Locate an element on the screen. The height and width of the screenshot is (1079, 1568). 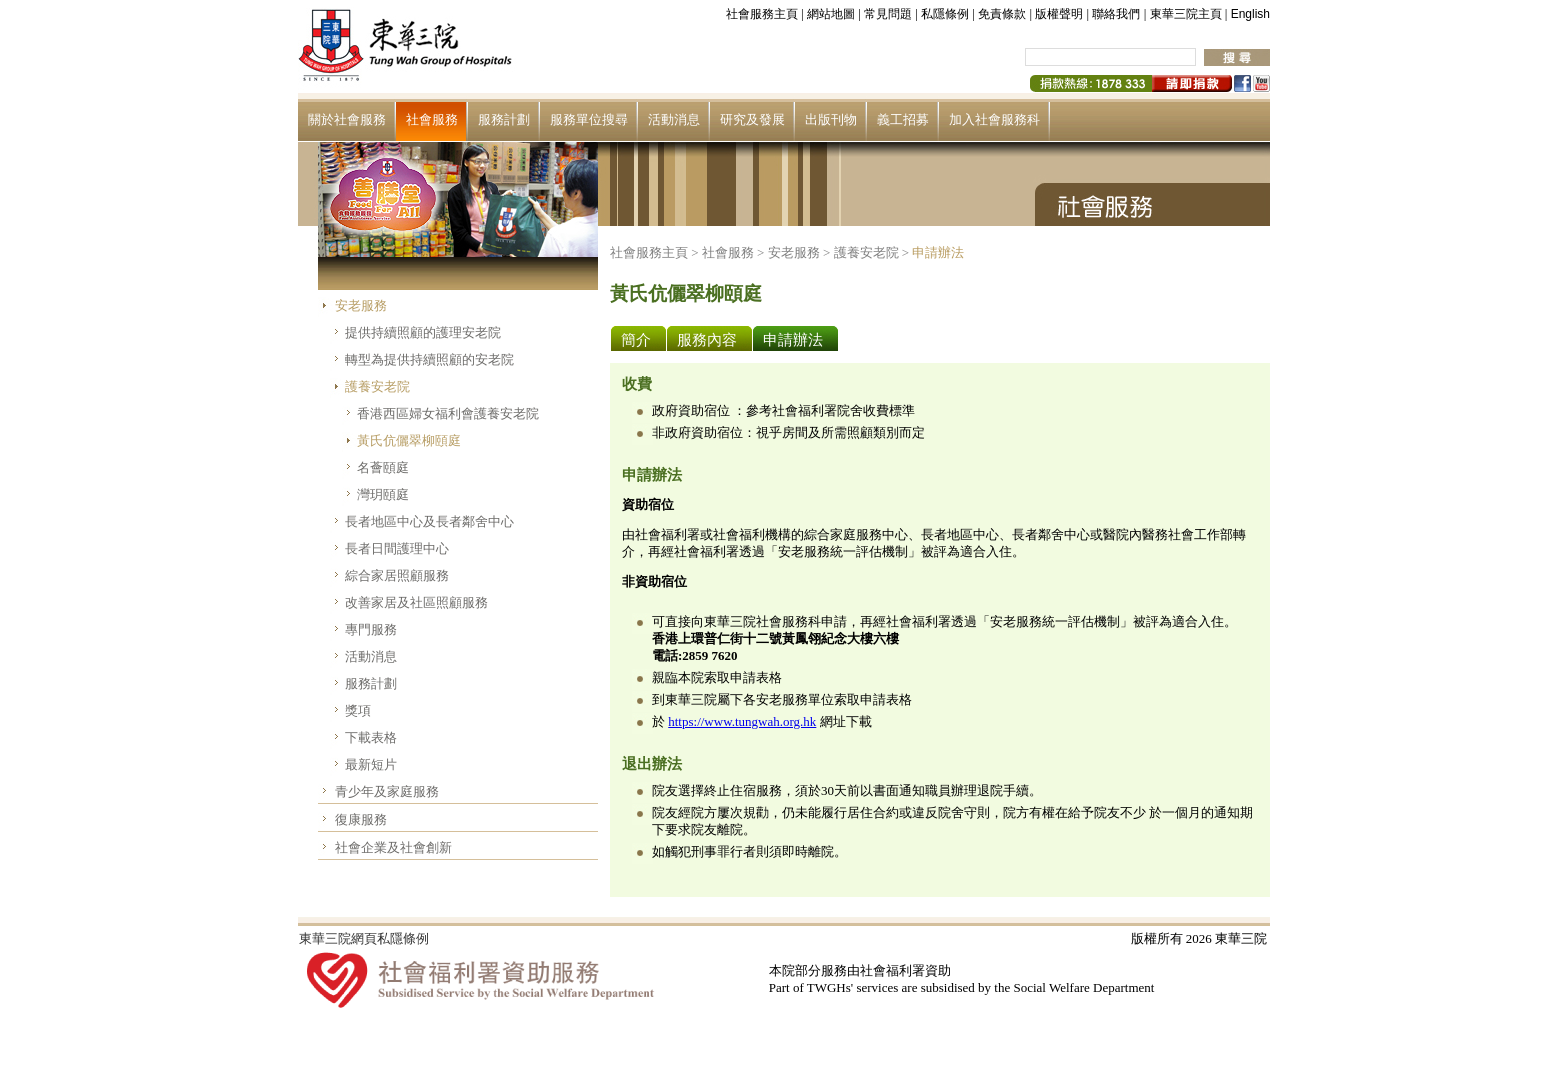
綜合家居照顧服務 is located at coordinates (397, 575).